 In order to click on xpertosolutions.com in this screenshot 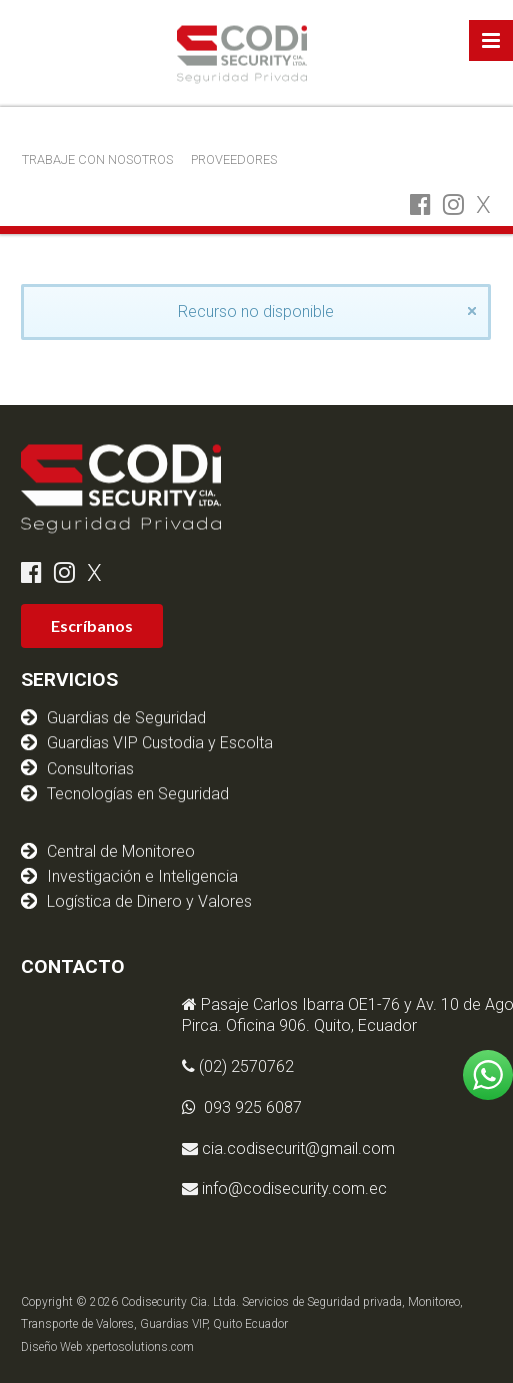, I will do `click(140, 1347)`.